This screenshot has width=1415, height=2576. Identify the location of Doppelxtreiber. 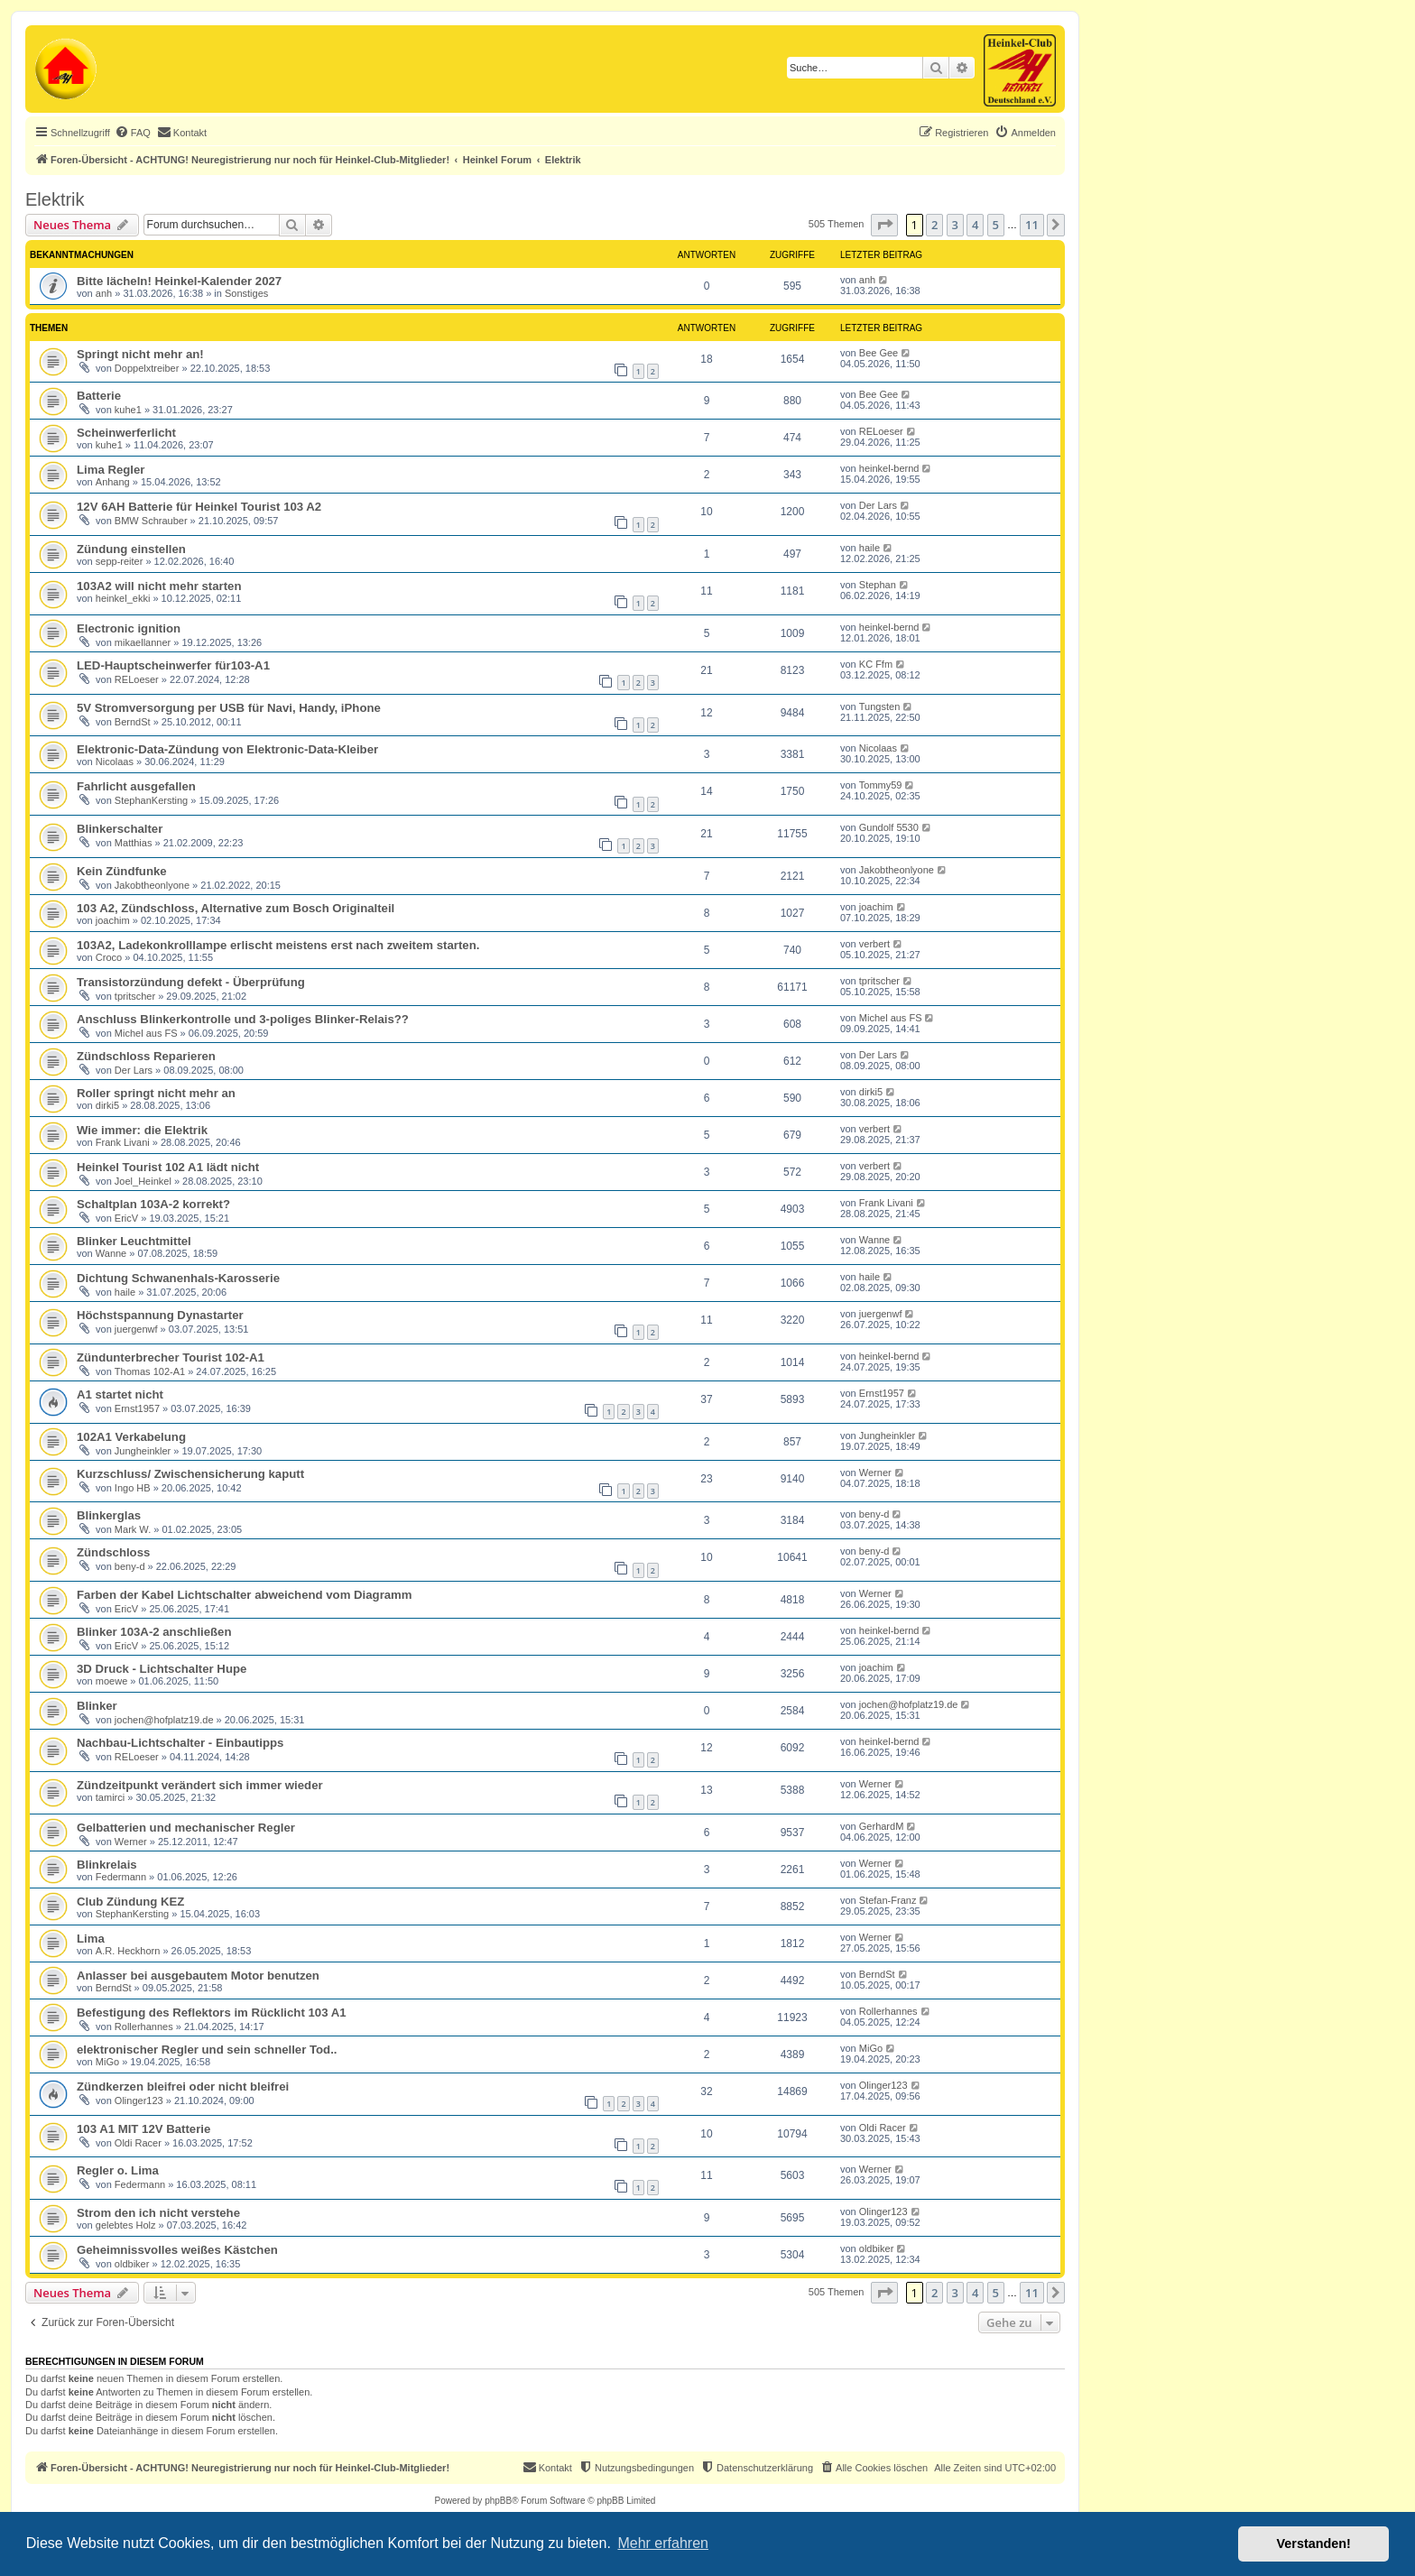
(147, 368).